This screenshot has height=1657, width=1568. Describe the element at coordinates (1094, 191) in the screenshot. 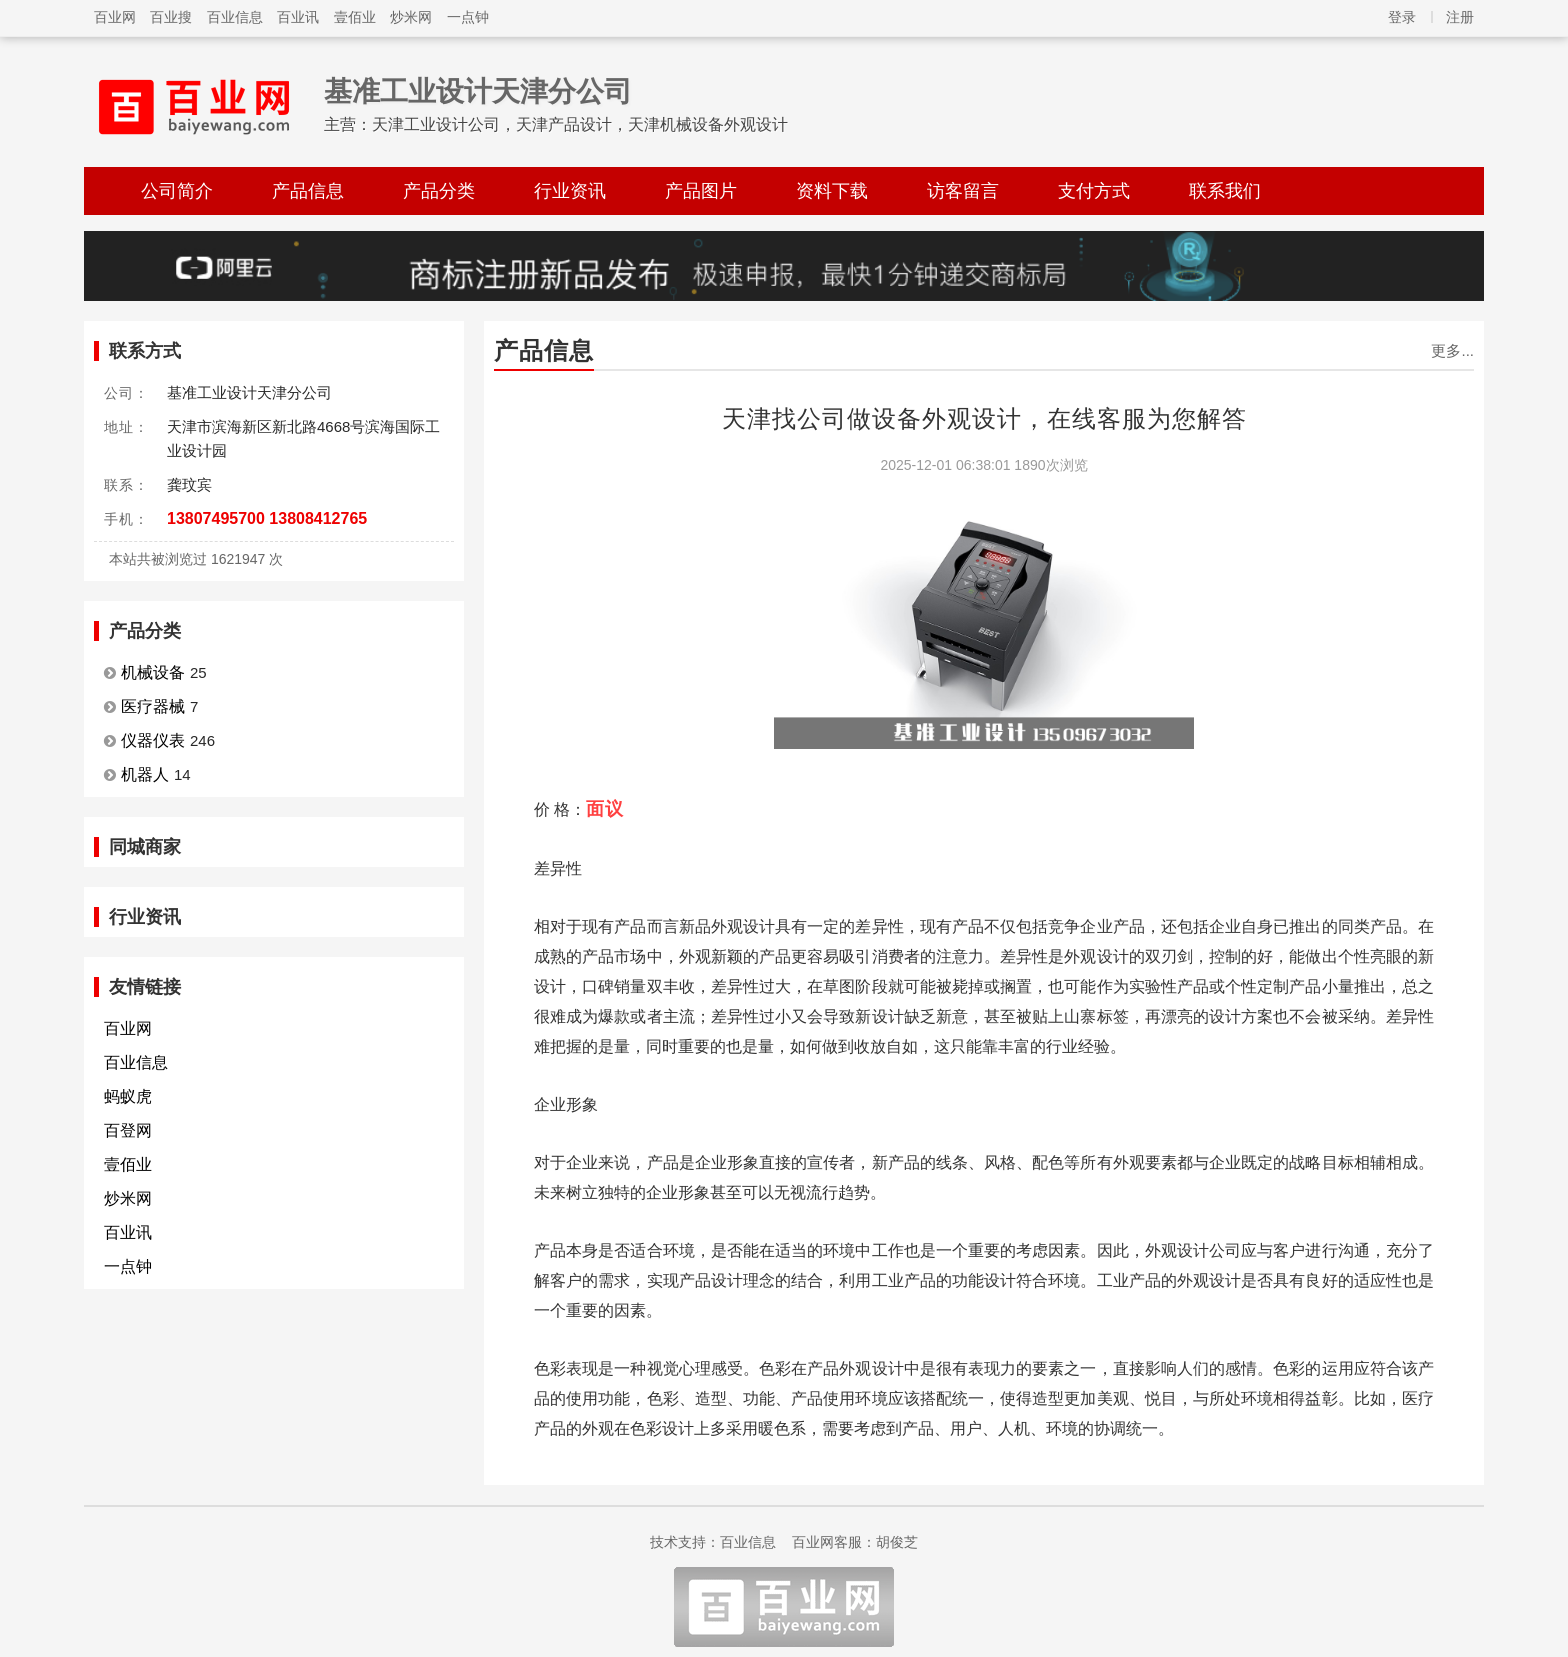

I see `支付方式` at that location.